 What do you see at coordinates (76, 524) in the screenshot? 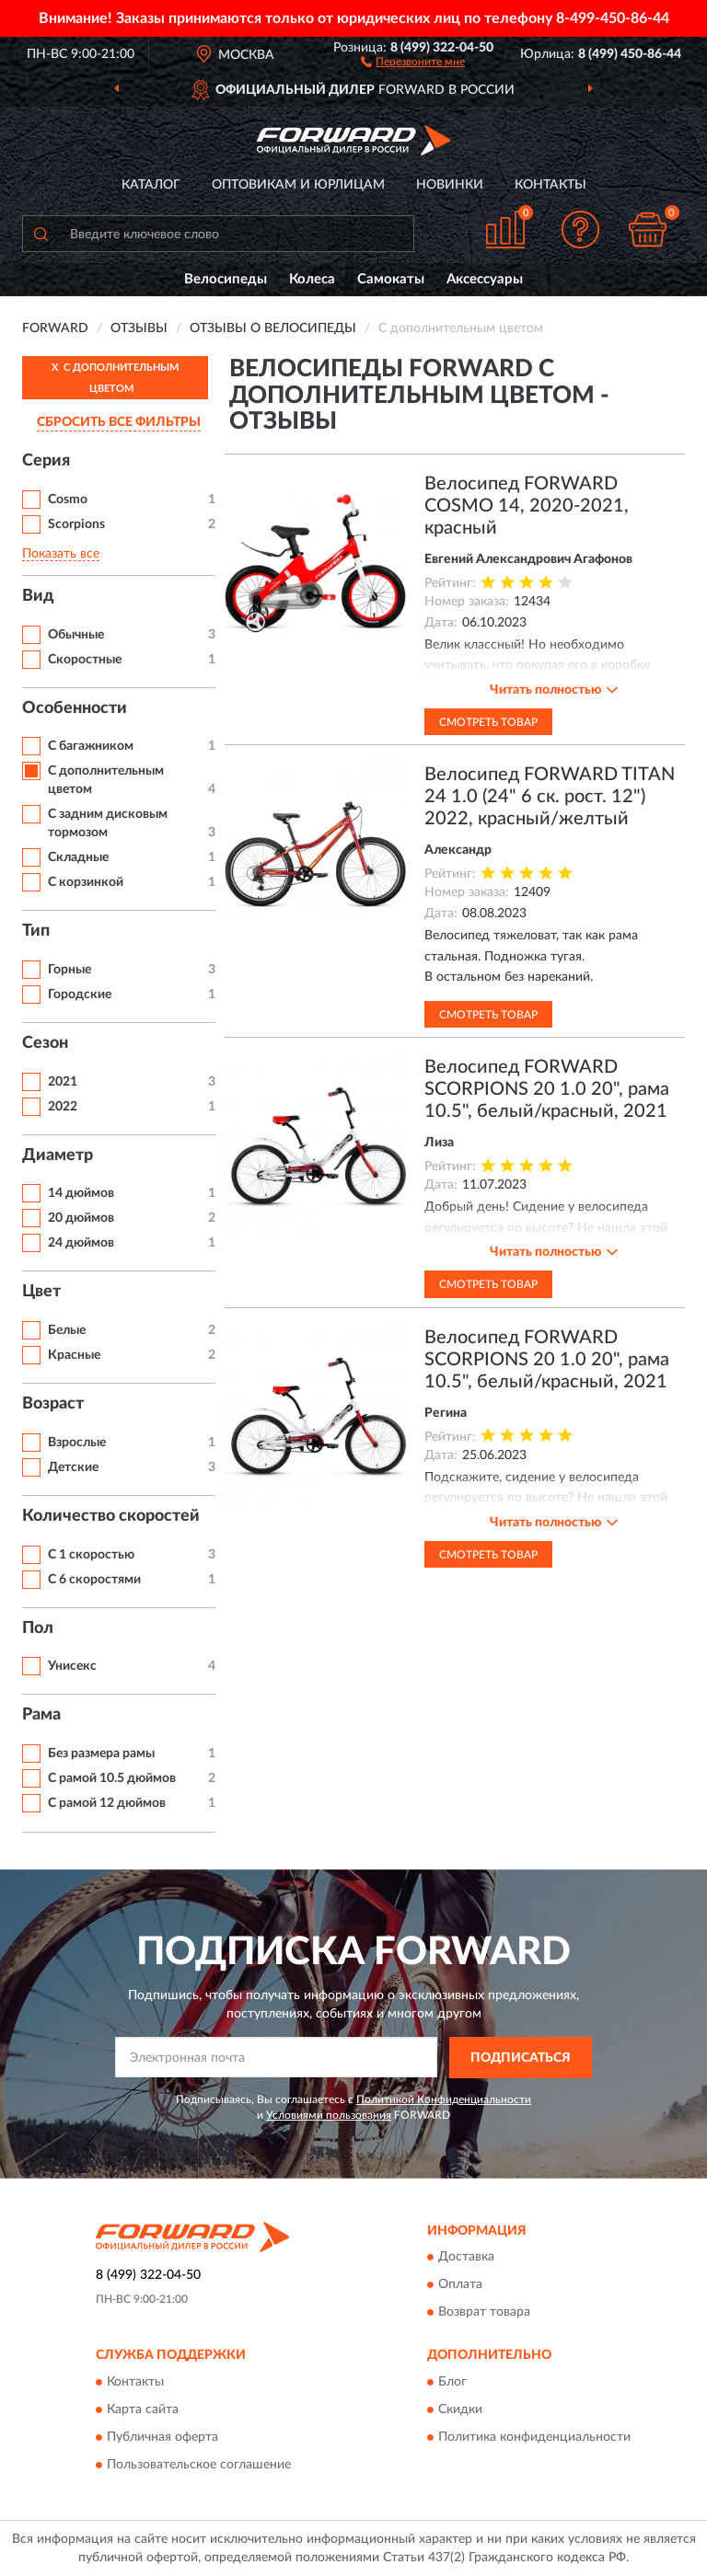
I see `Scorpions` at bounding box center [76, 524].